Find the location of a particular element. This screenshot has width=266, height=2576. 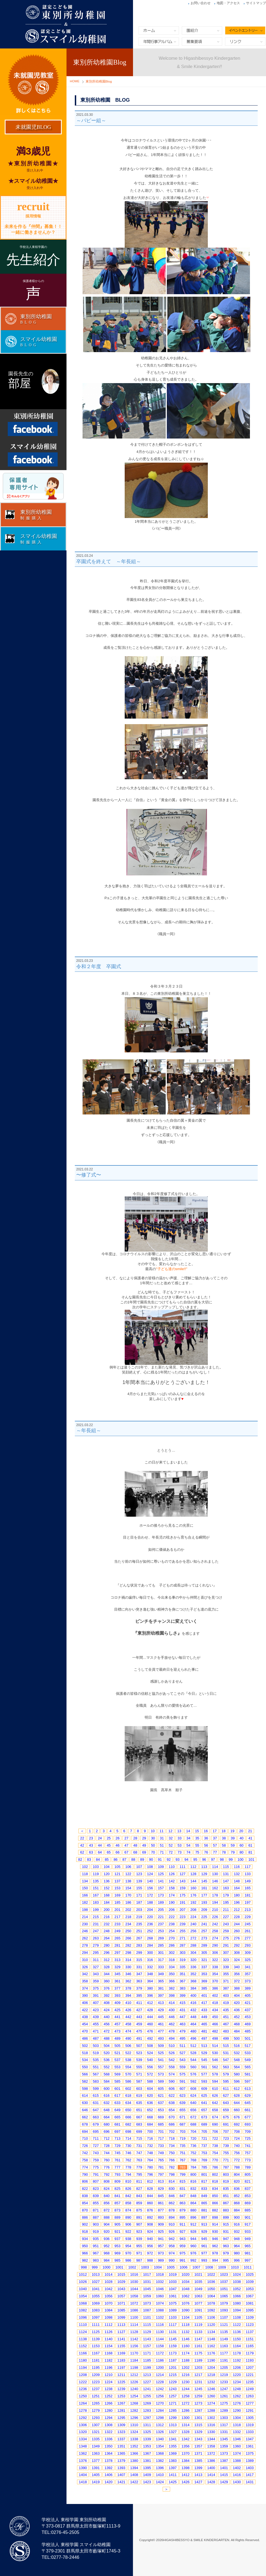

960 is located at coordinates (193, 2246).